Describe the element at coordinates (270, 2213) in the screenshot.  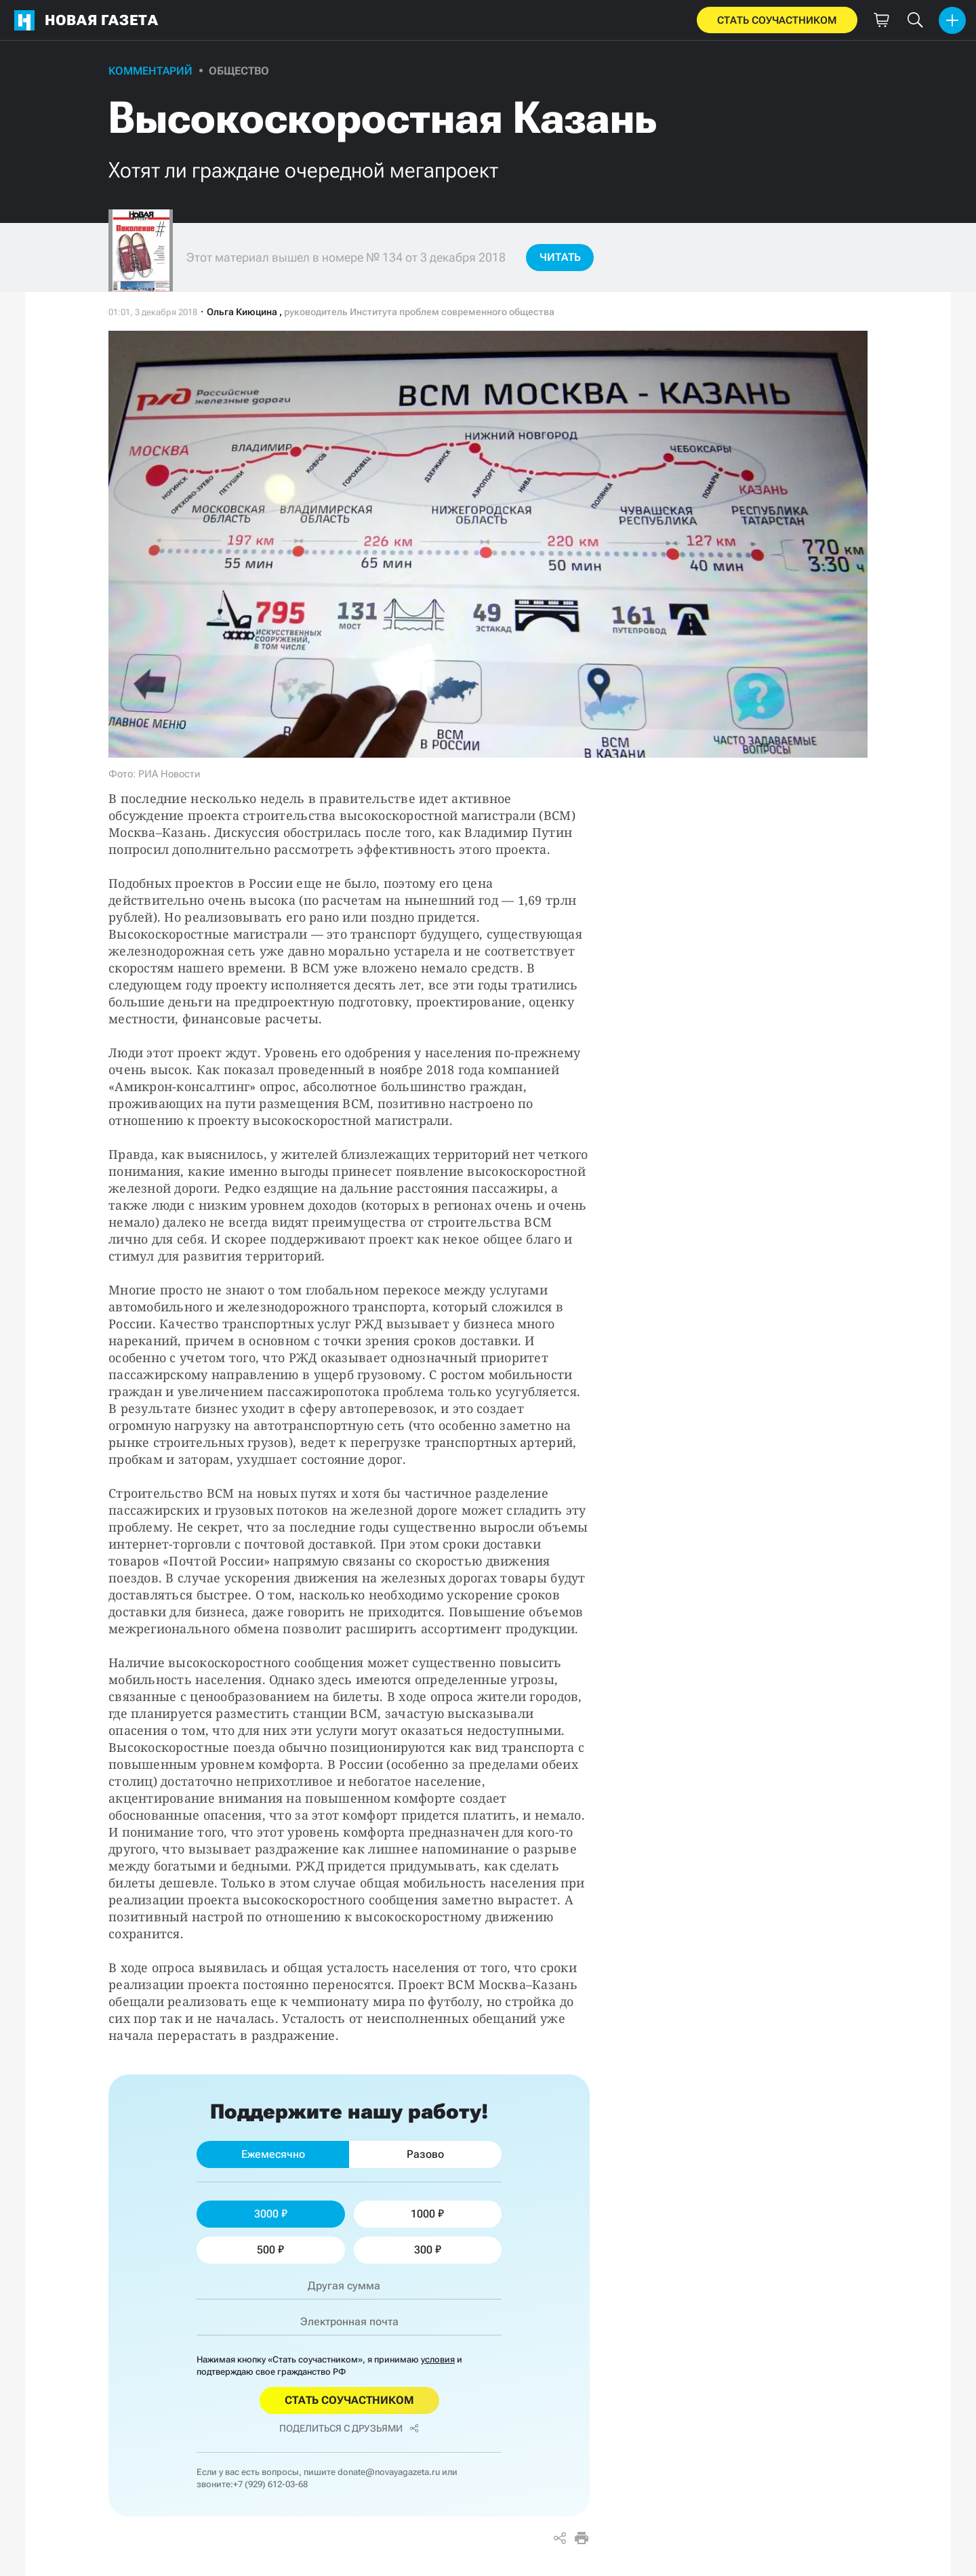
I see `3000` at that location.